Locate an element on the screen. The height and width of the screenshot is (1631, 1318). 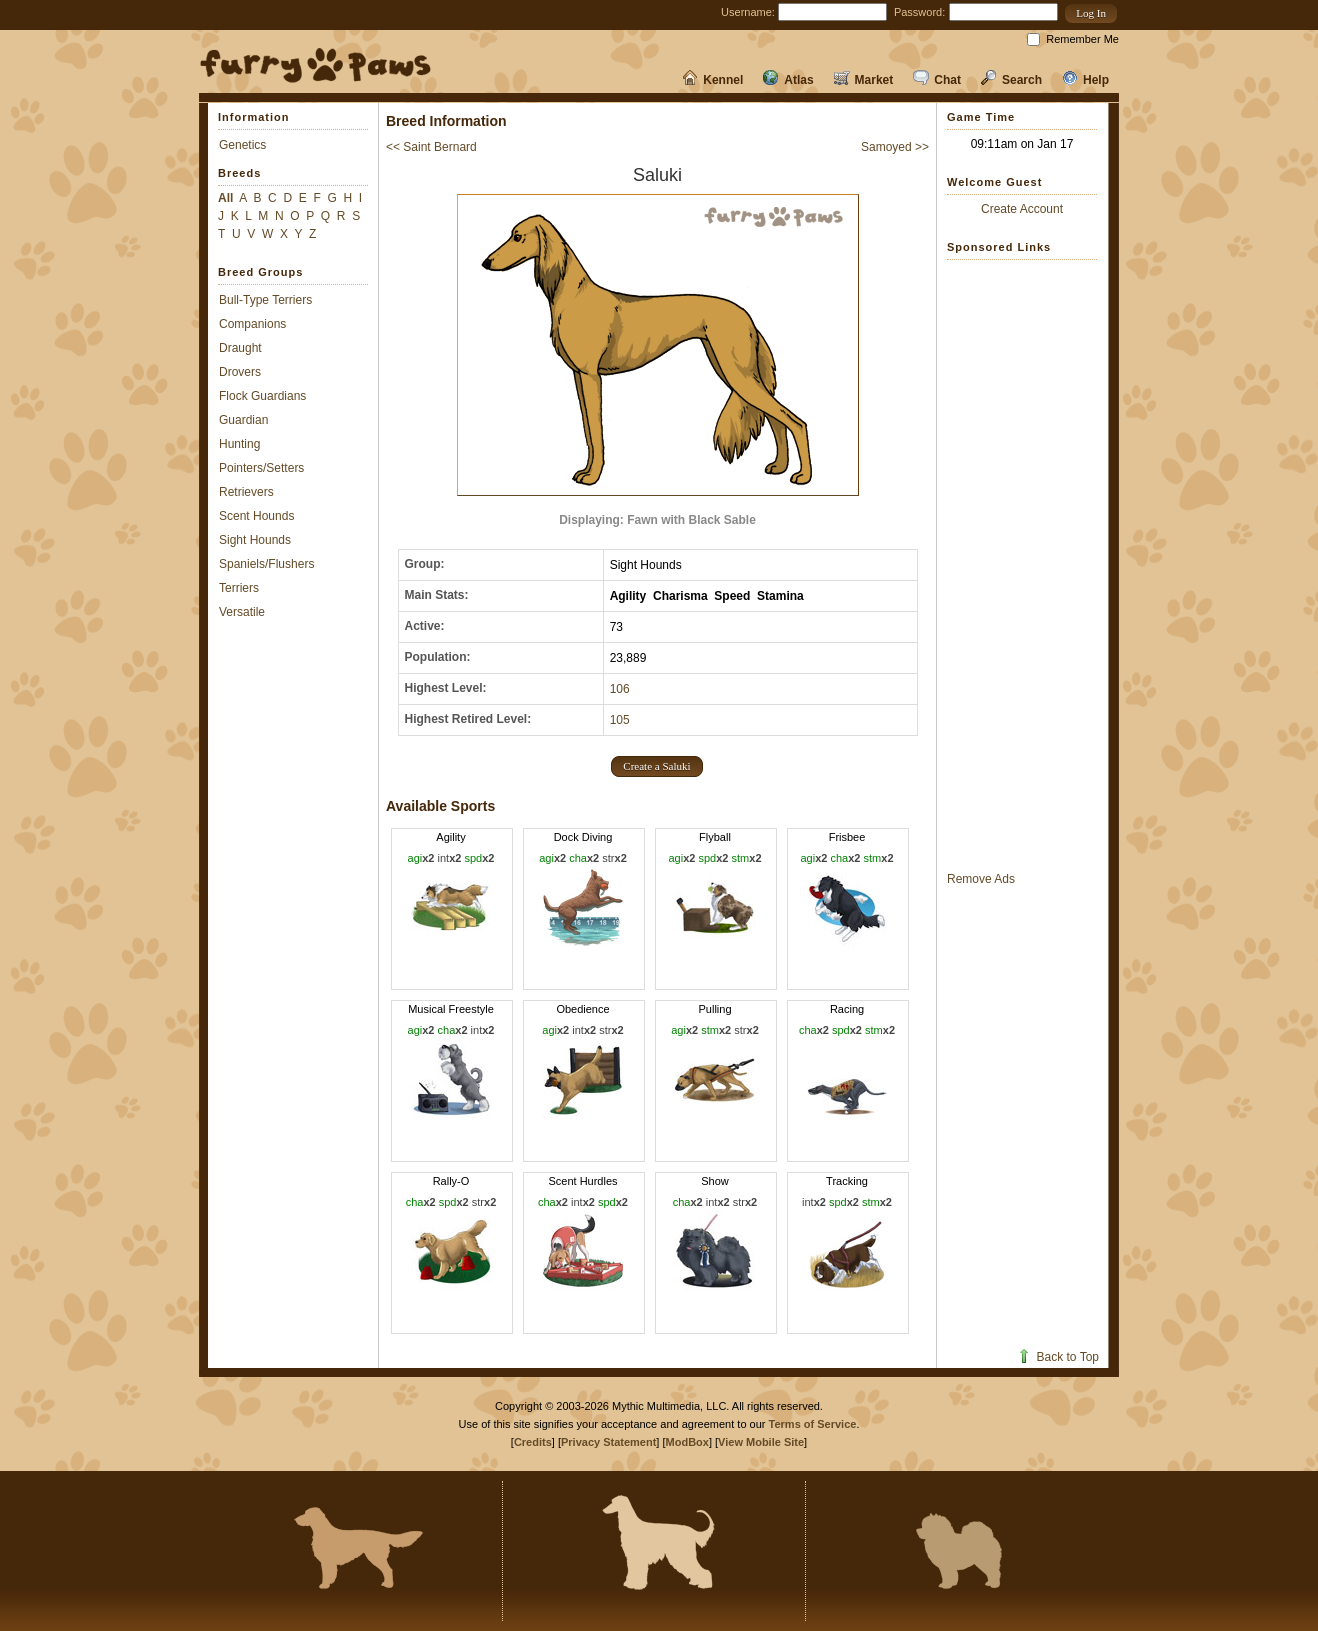
Chat is located at coordinates (937, 80).